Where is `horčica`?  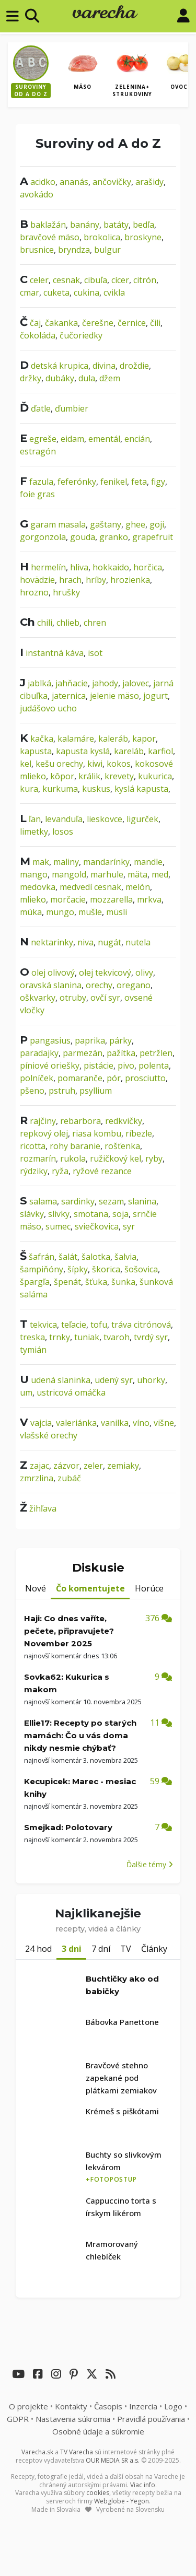 horčica is located at coordinates (147, 567).